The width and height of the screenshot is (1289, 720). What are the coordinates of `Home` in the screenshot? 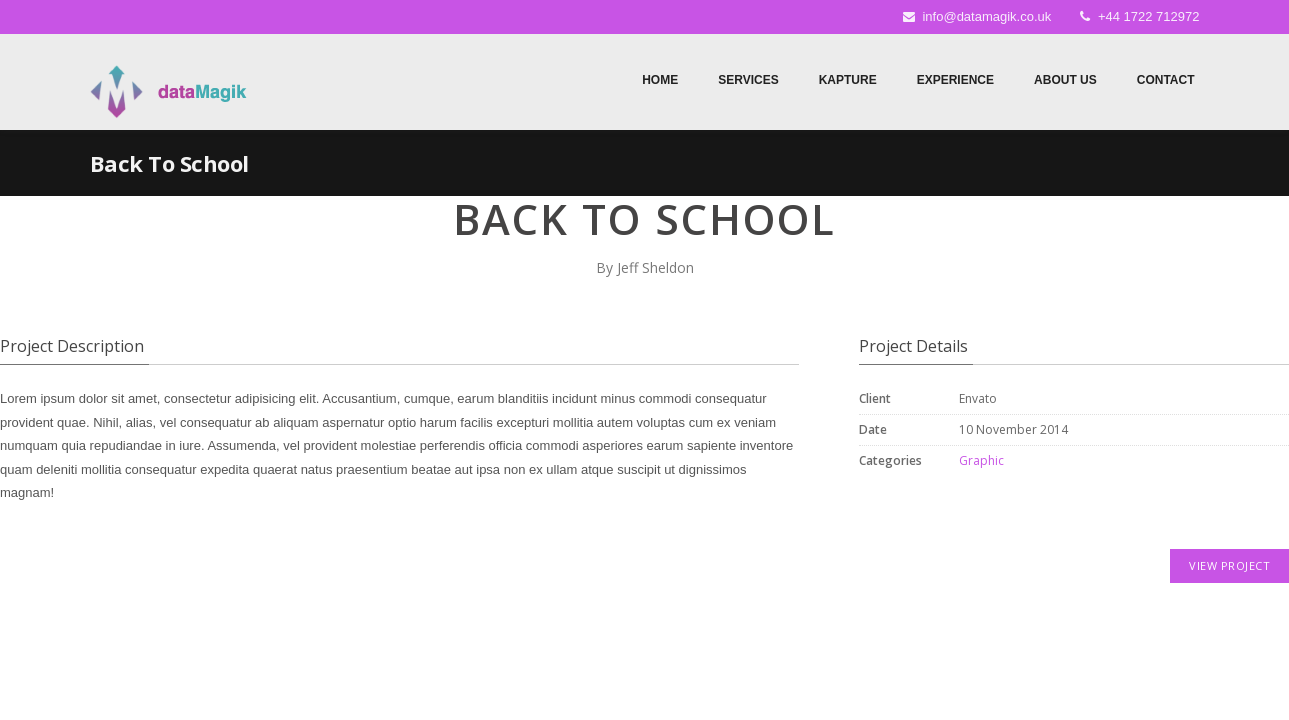 It's located at (660, 80).